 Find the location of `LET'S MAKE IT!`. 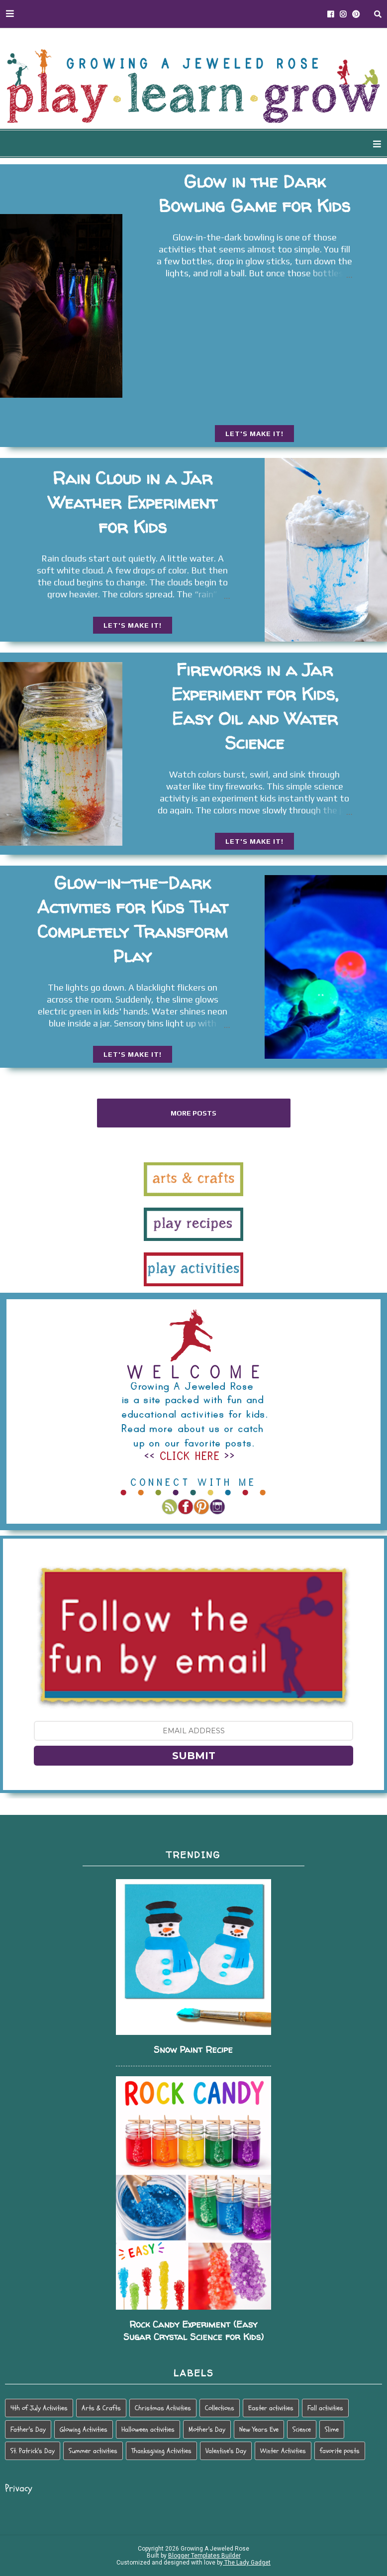

LET'S MAKE IT! is located at coordinates (254, 434).